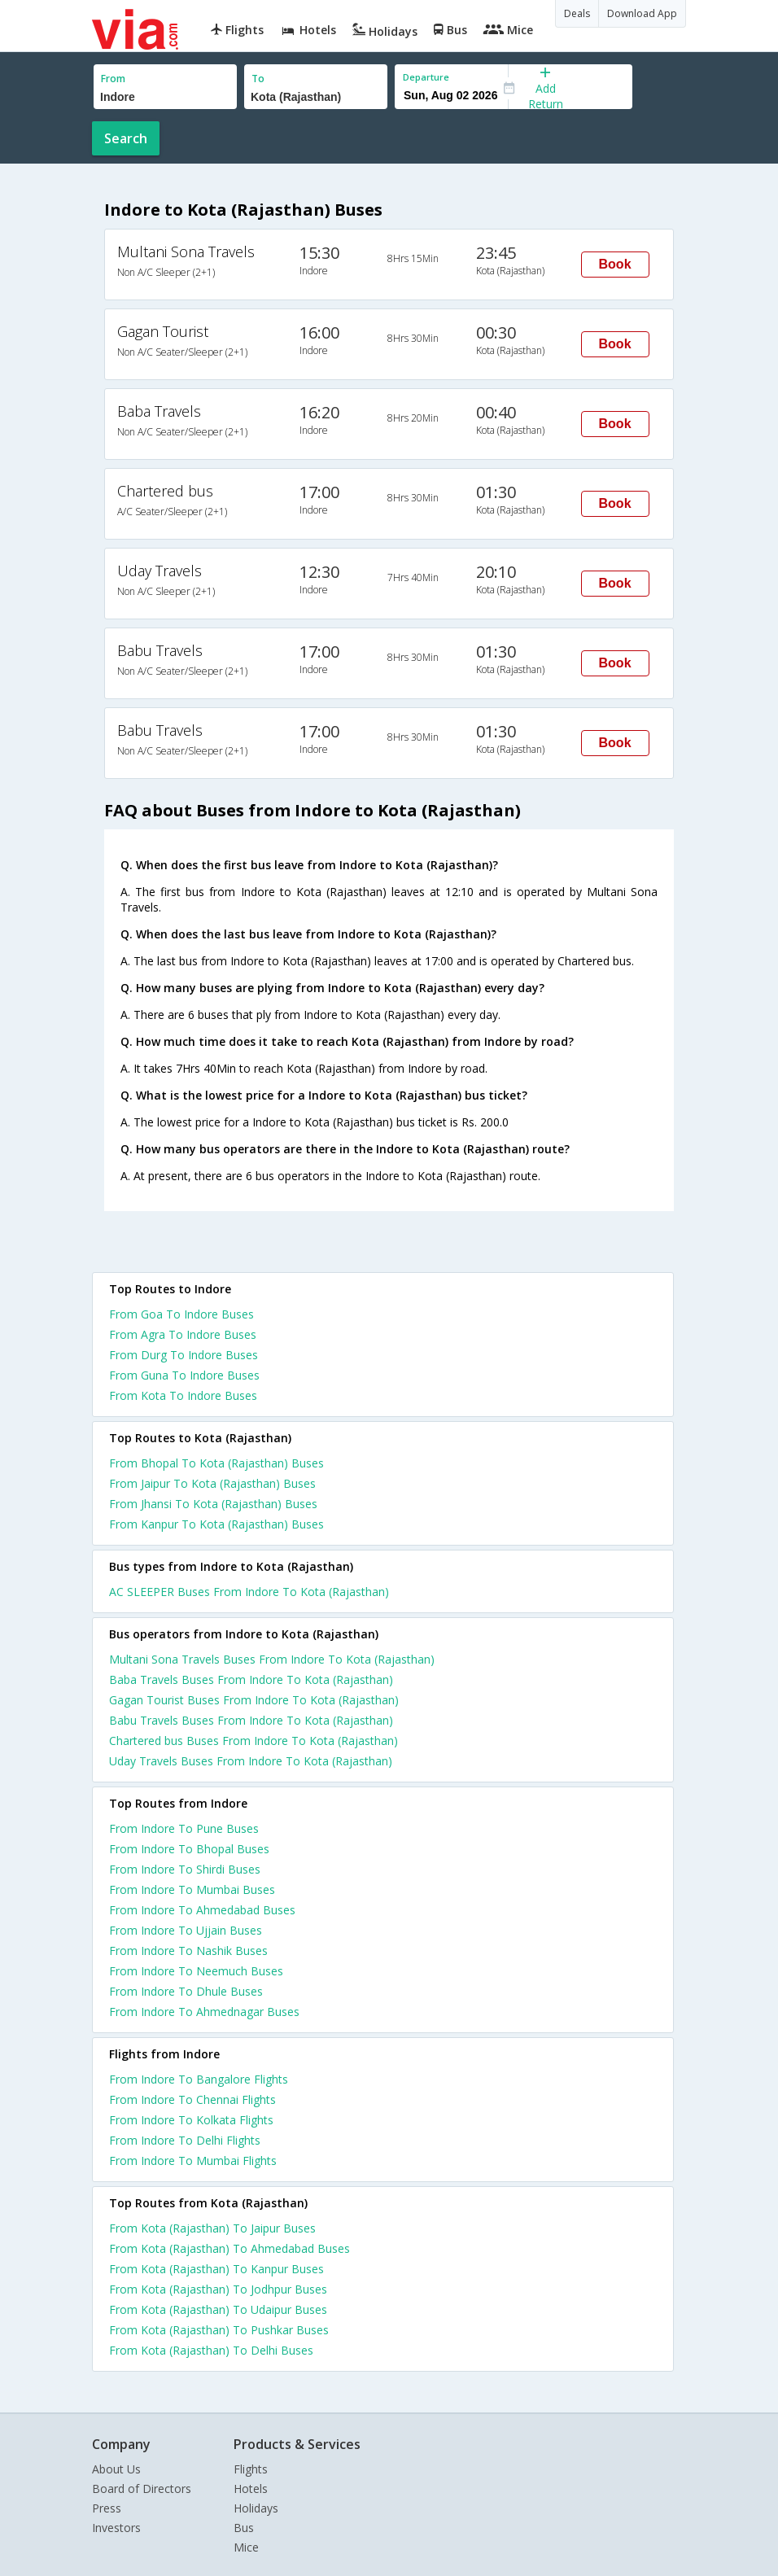  What do you see at coordinates (251, 2469) in the screenshot?
I see `Flights` at bounding box center [251, 2469].